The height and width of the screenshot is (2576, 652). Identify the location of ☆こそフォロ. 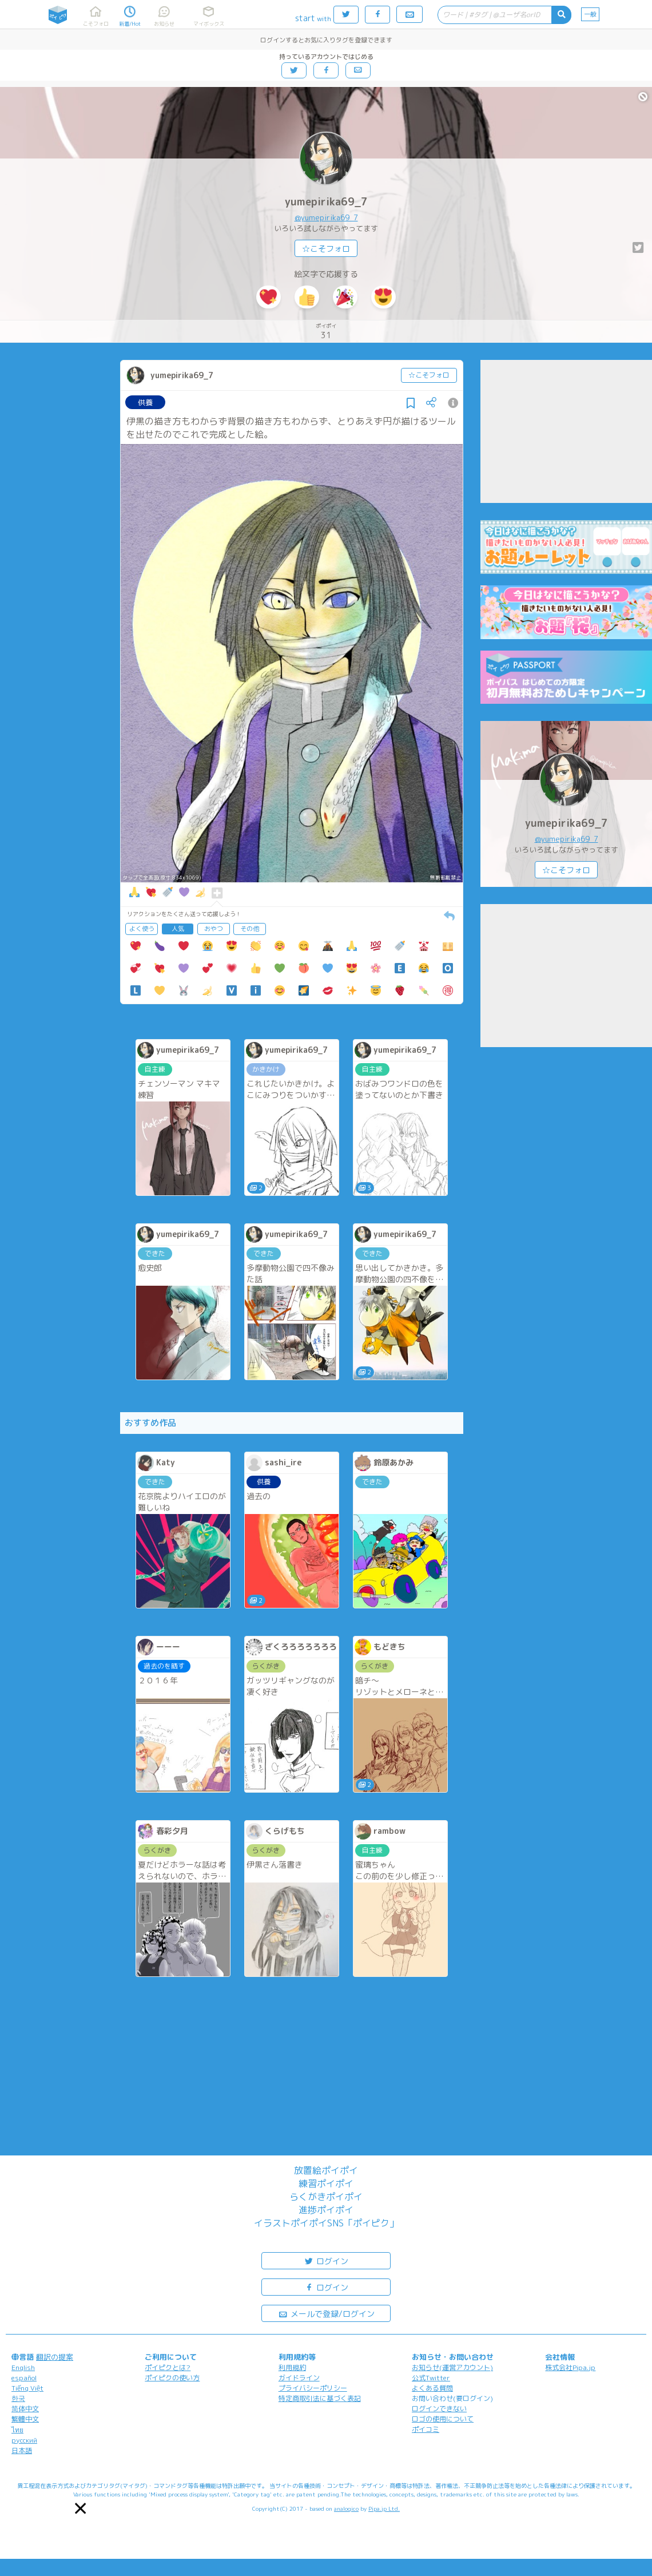
(326, 248).